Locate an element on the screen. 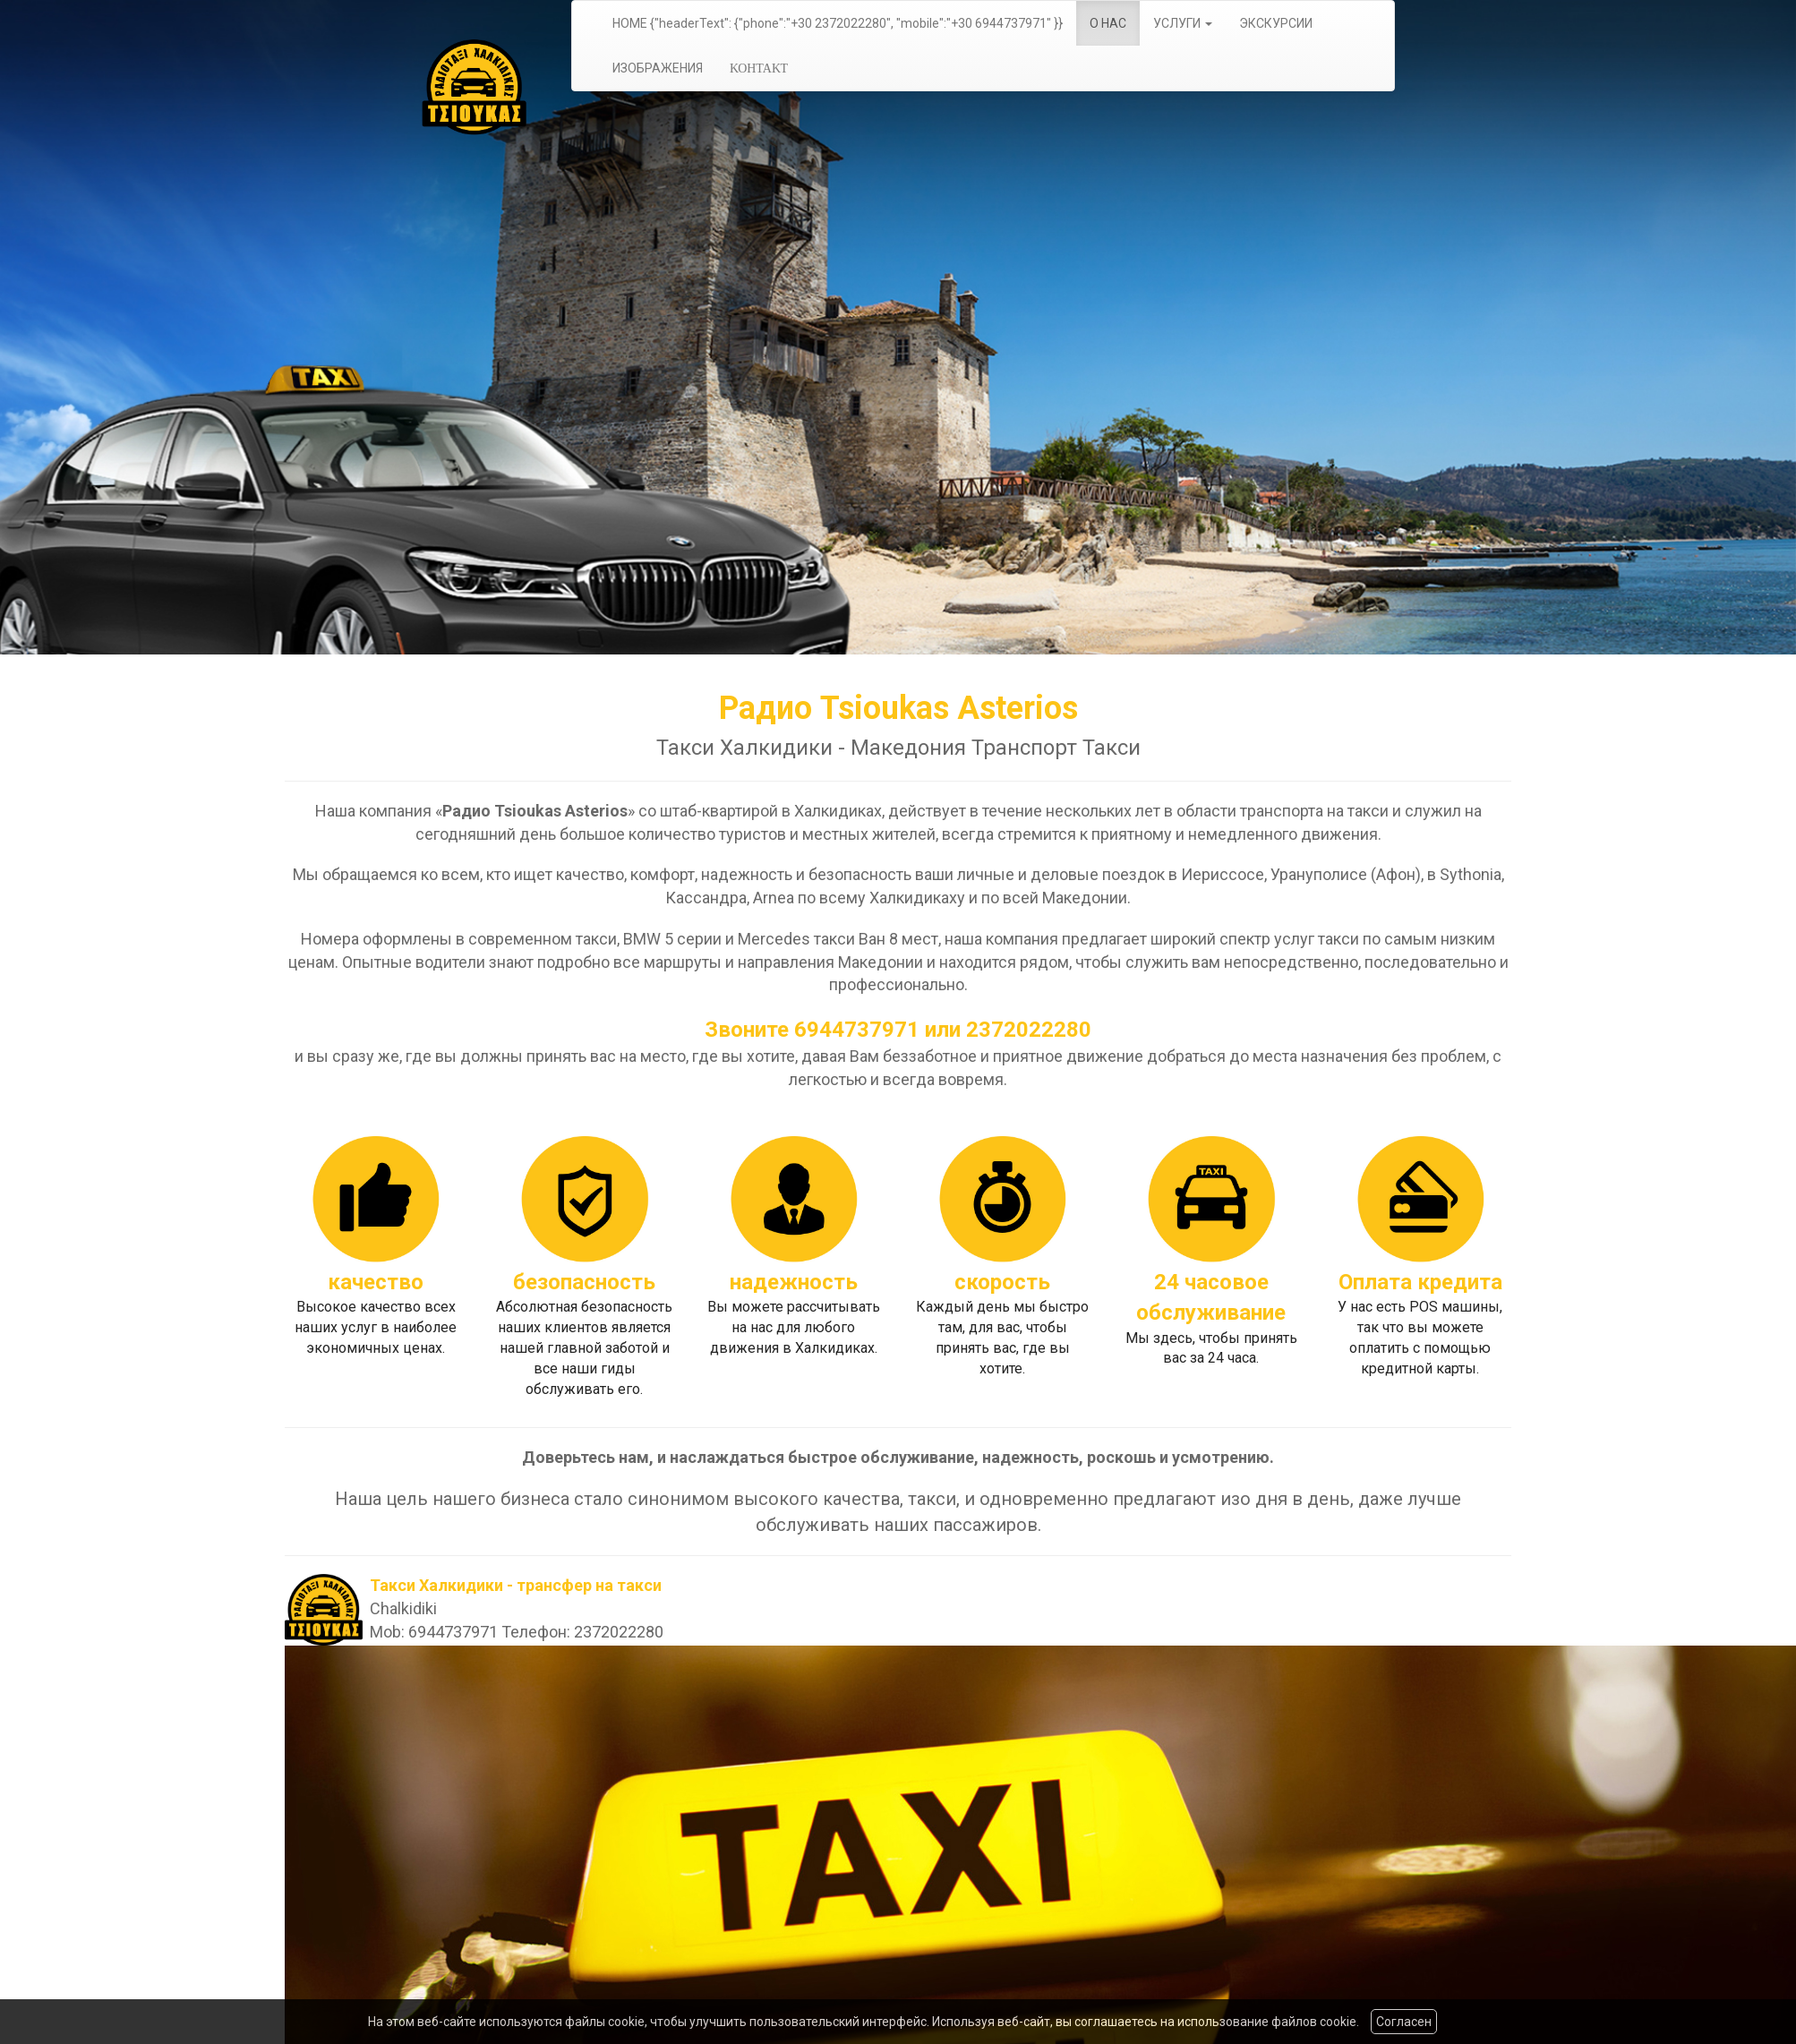 The image size is (1796, 2044). Согласен is located at coordinates (1404, 2021).